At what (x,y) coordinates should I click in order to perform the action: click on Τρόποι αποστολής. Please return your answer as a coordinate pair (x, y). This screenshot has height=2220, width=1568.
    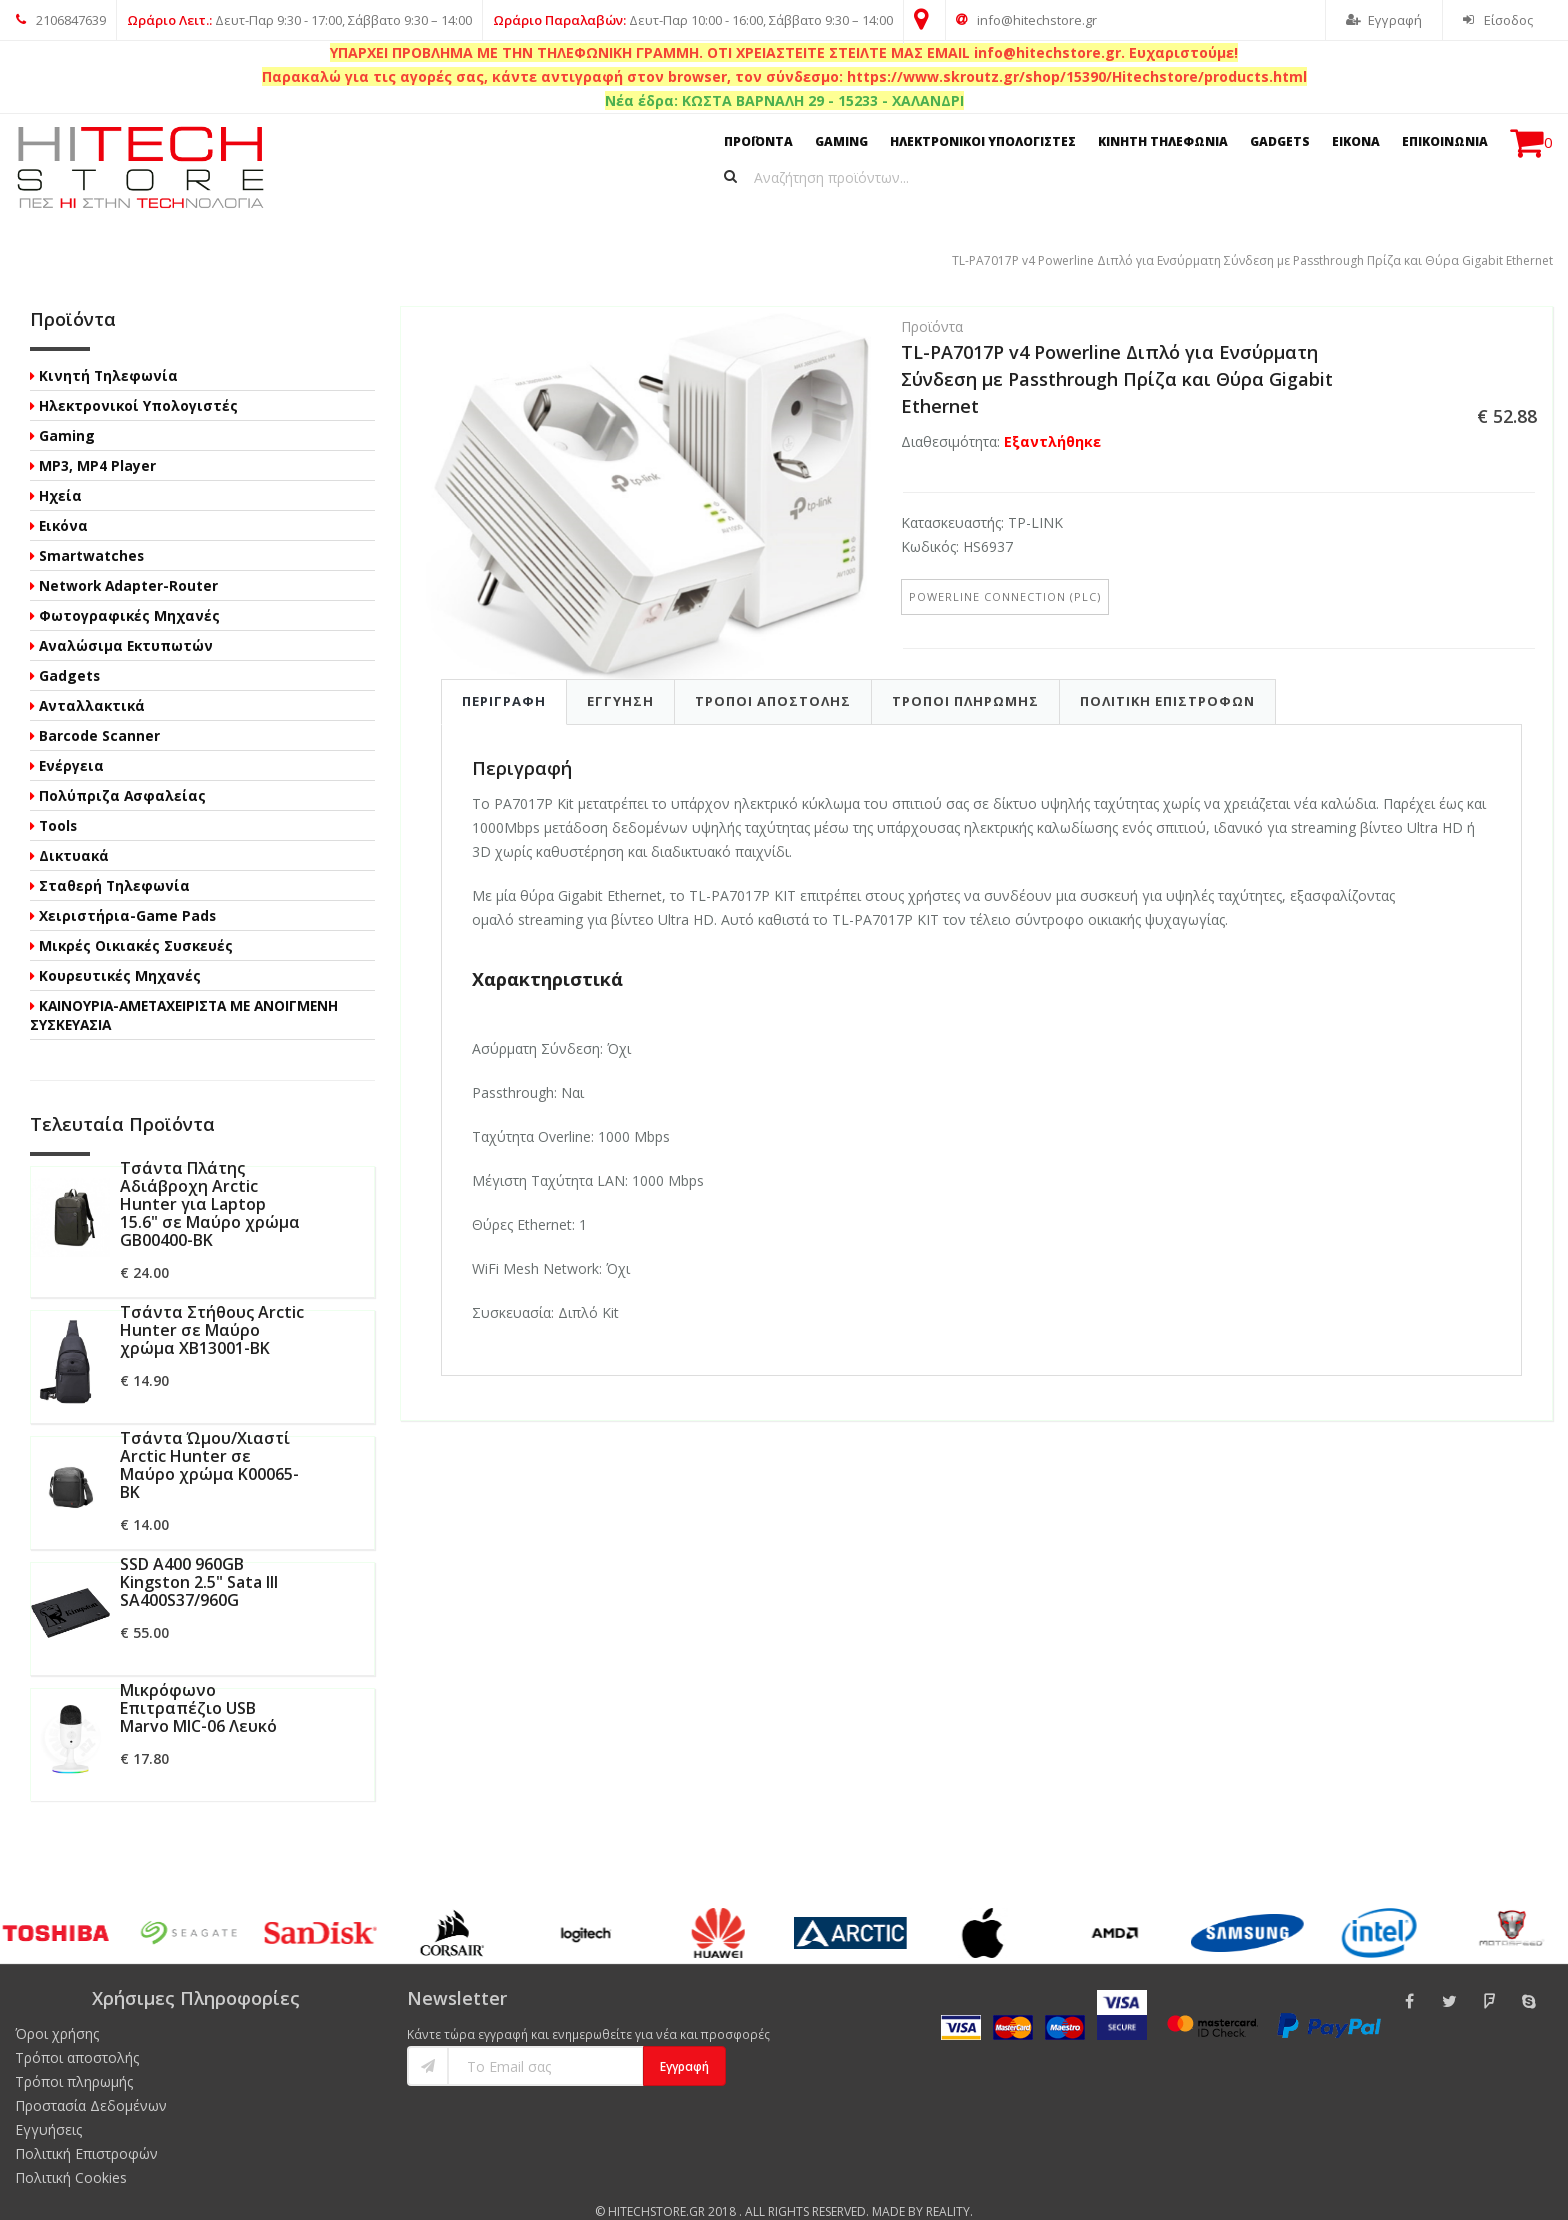
    Looking at the image, I should click on (77, 2033).